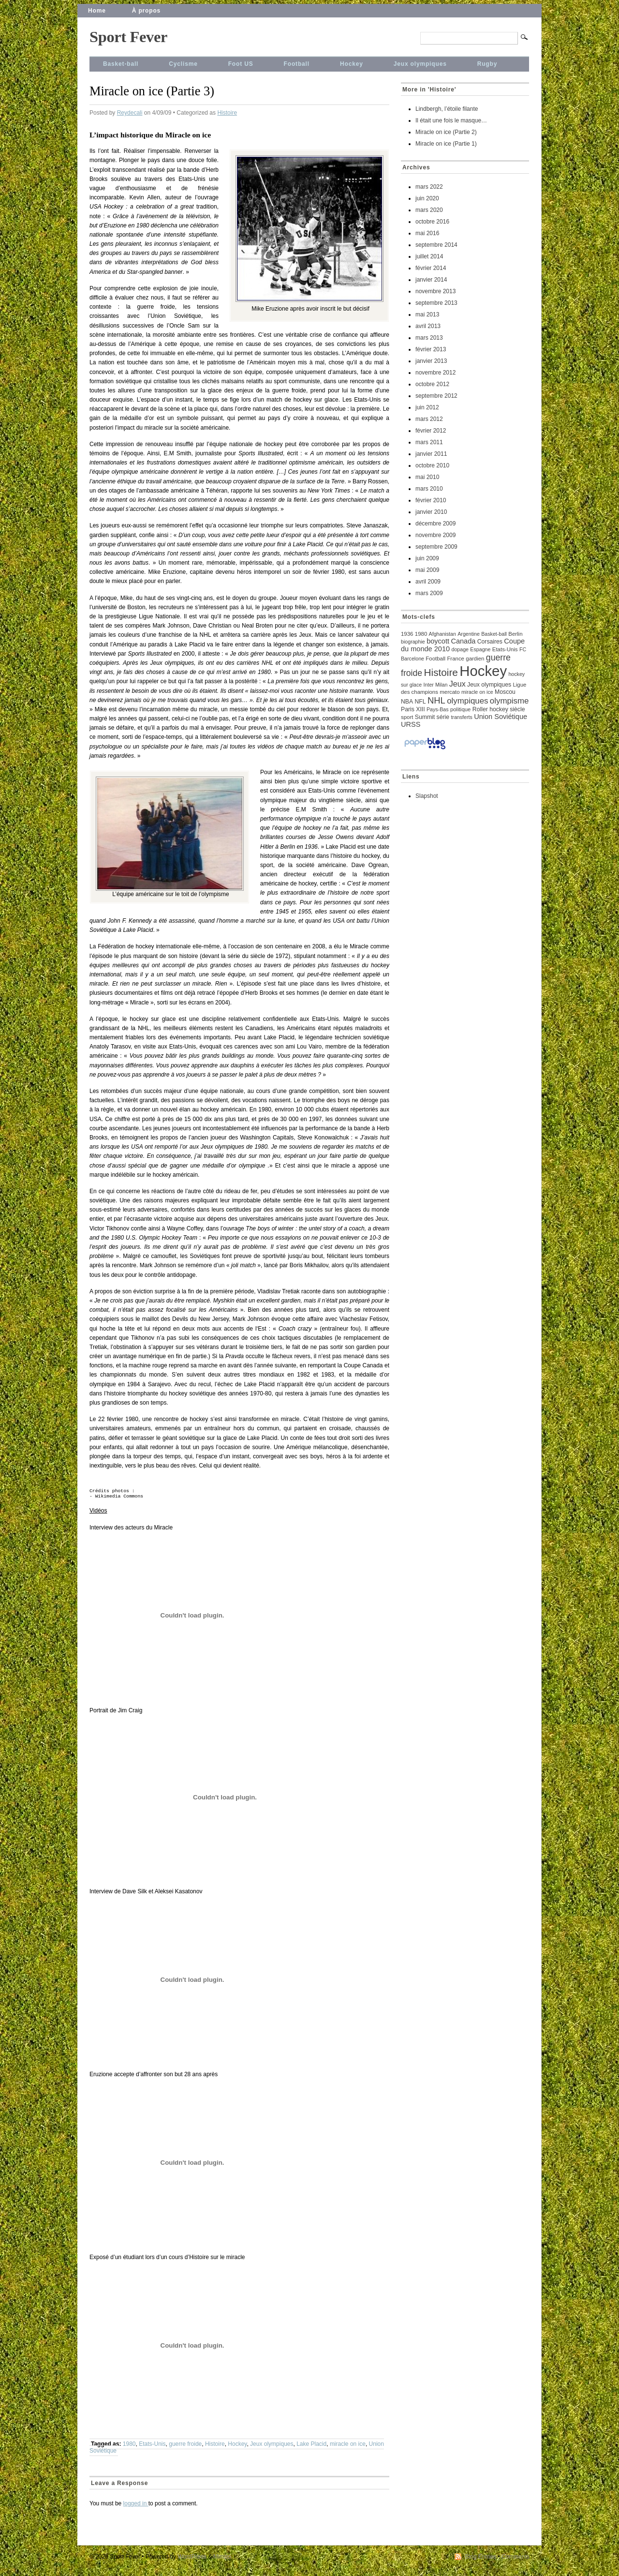 Image resolution: width=619 pixels, height=2576 pixels. What do you see at coordinates (430, 500) in the screenshot?
I see `février 2010` at bounding box center [430, 500].